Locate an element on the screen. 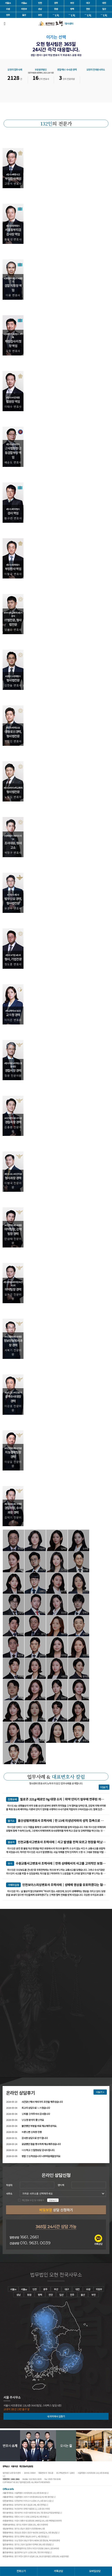 The image size is (112, 2576). 갈피를 잡아주셔서 감사합니다 is located at coordinates (36, 2114).